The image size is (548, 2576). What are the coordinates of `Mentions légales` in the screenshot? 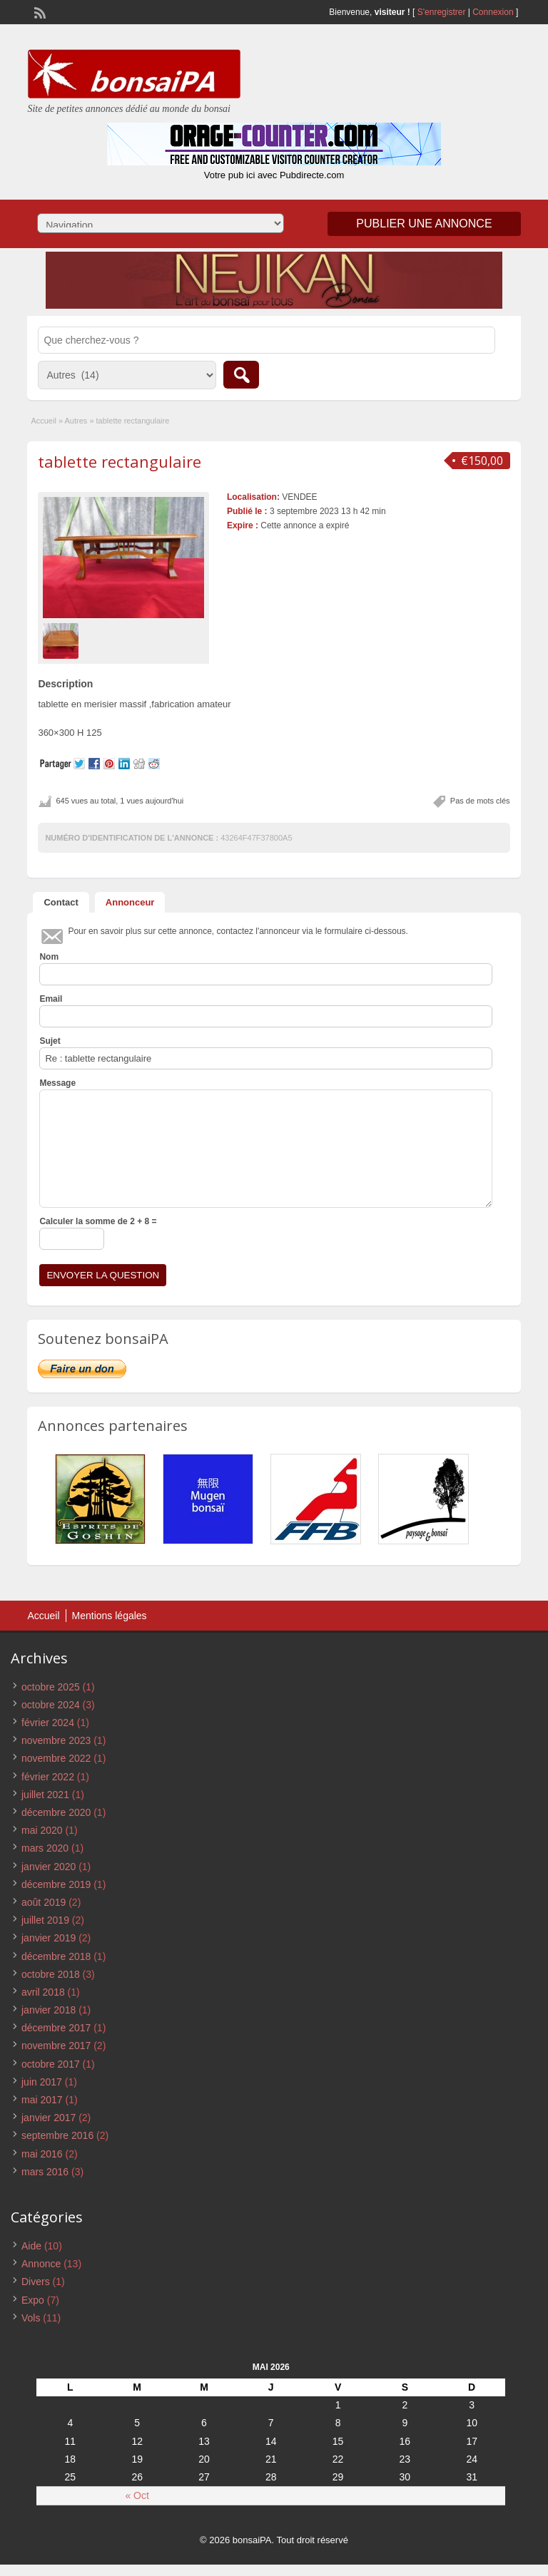 It's located at (109, 1615).